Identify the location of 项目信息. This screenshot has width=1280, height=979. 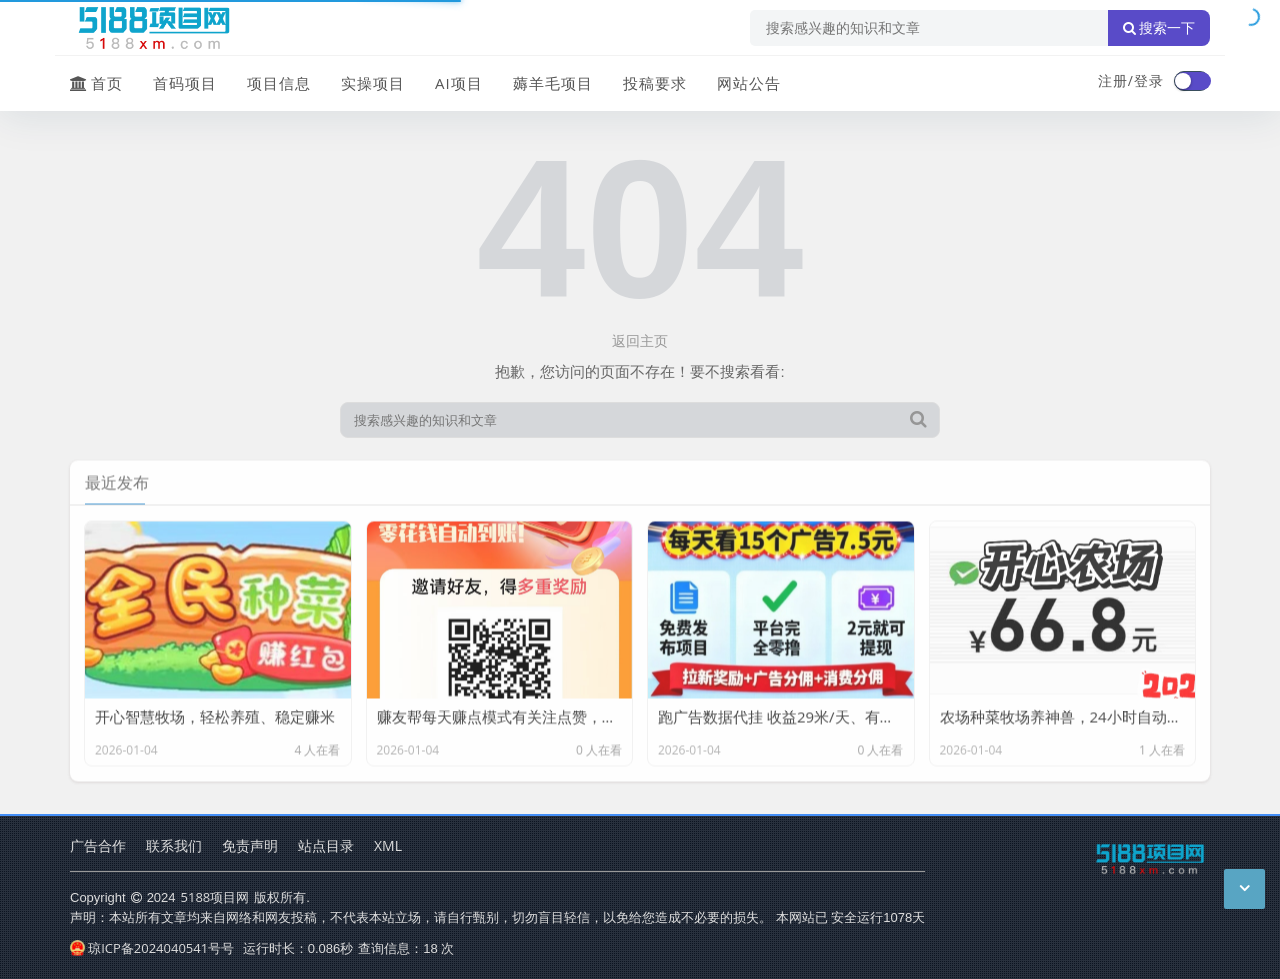
(279, 83).